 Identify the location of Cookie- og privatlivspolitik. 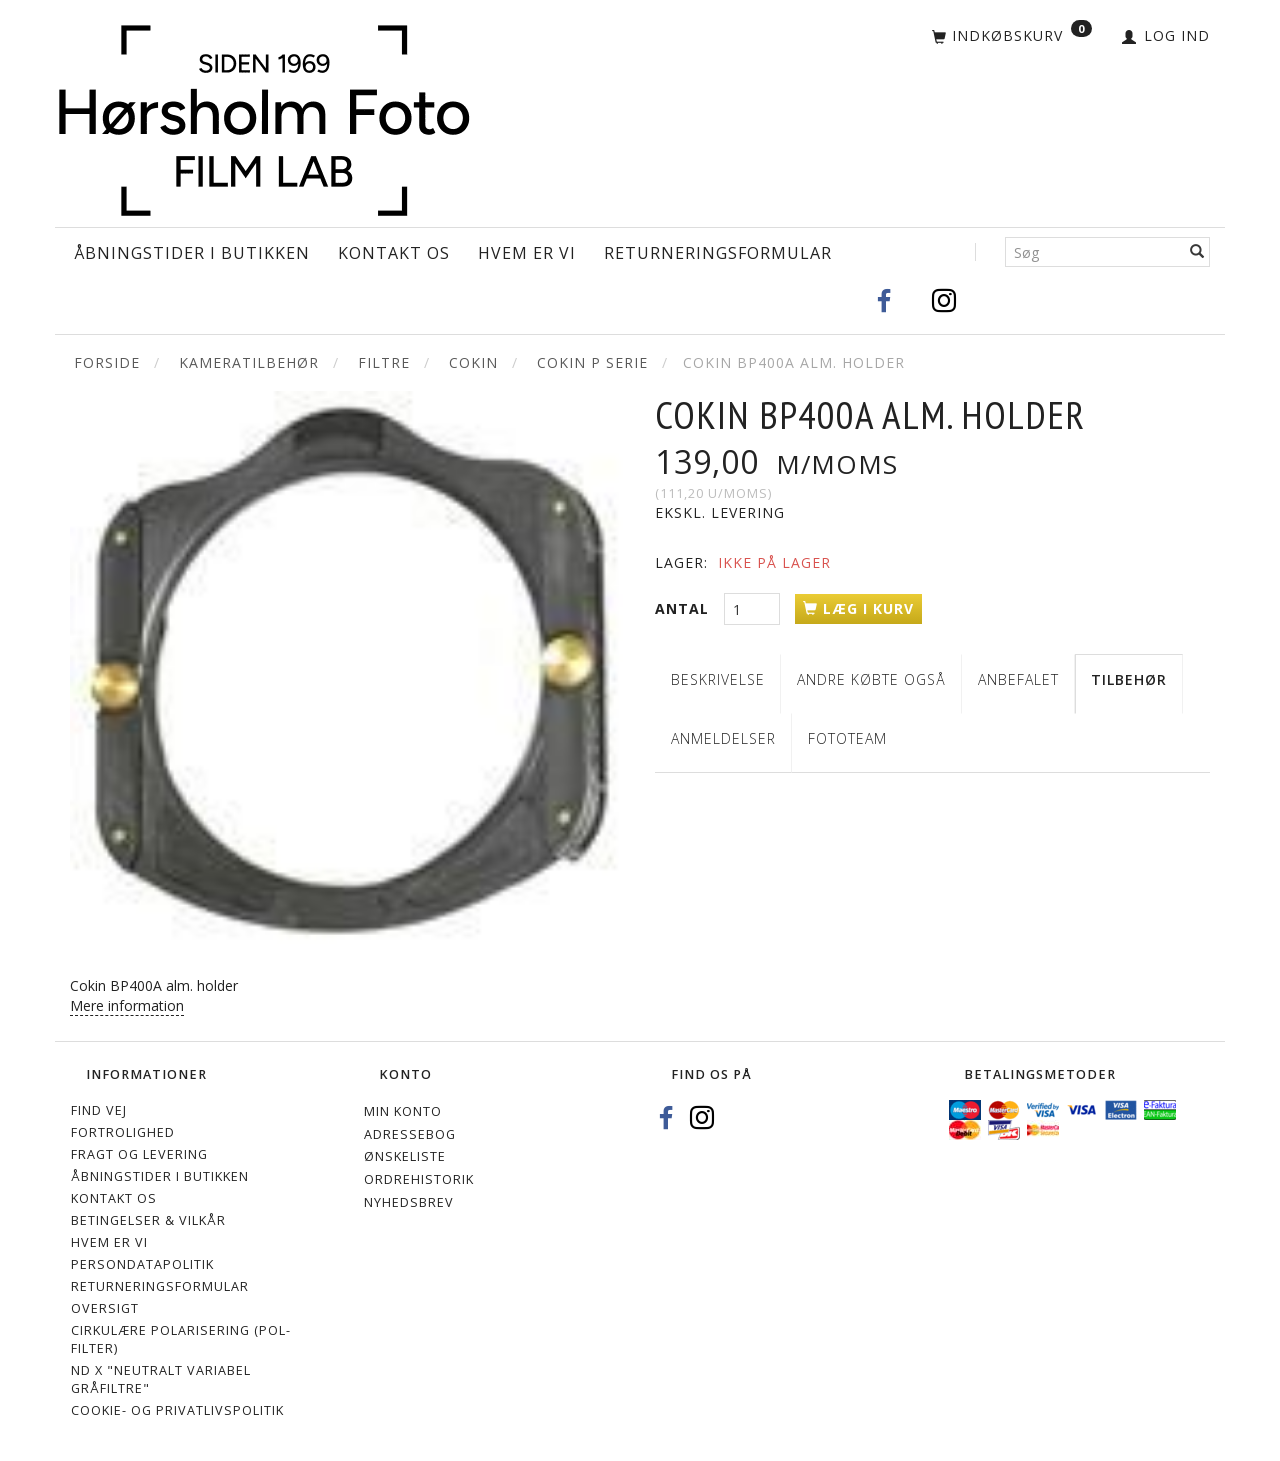
(177, 1410).